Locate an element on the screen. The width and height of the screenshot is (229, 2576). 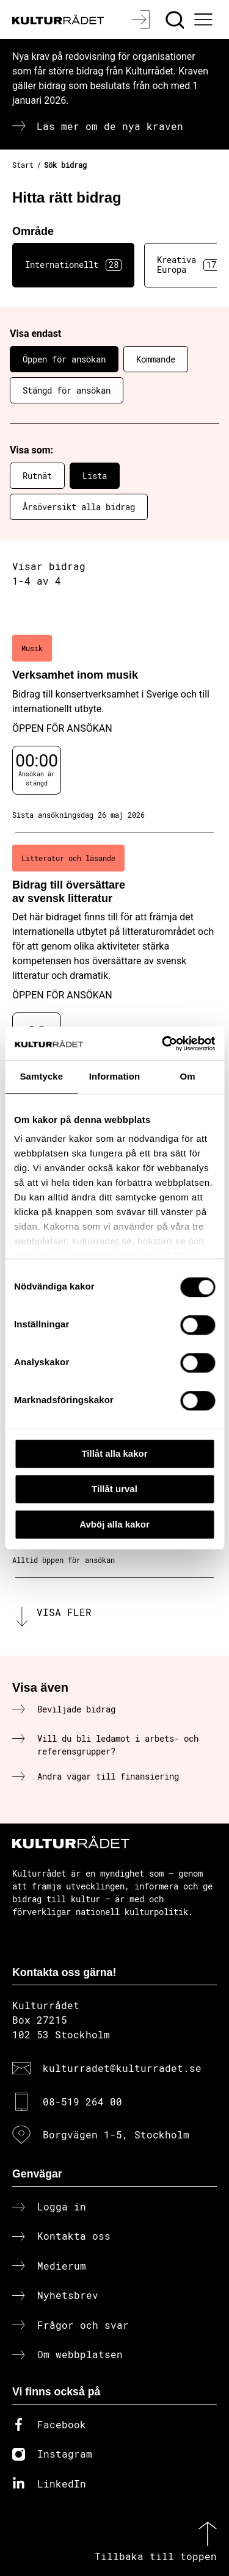
Samtycke [tab] is located at coordinates (41, 1076).